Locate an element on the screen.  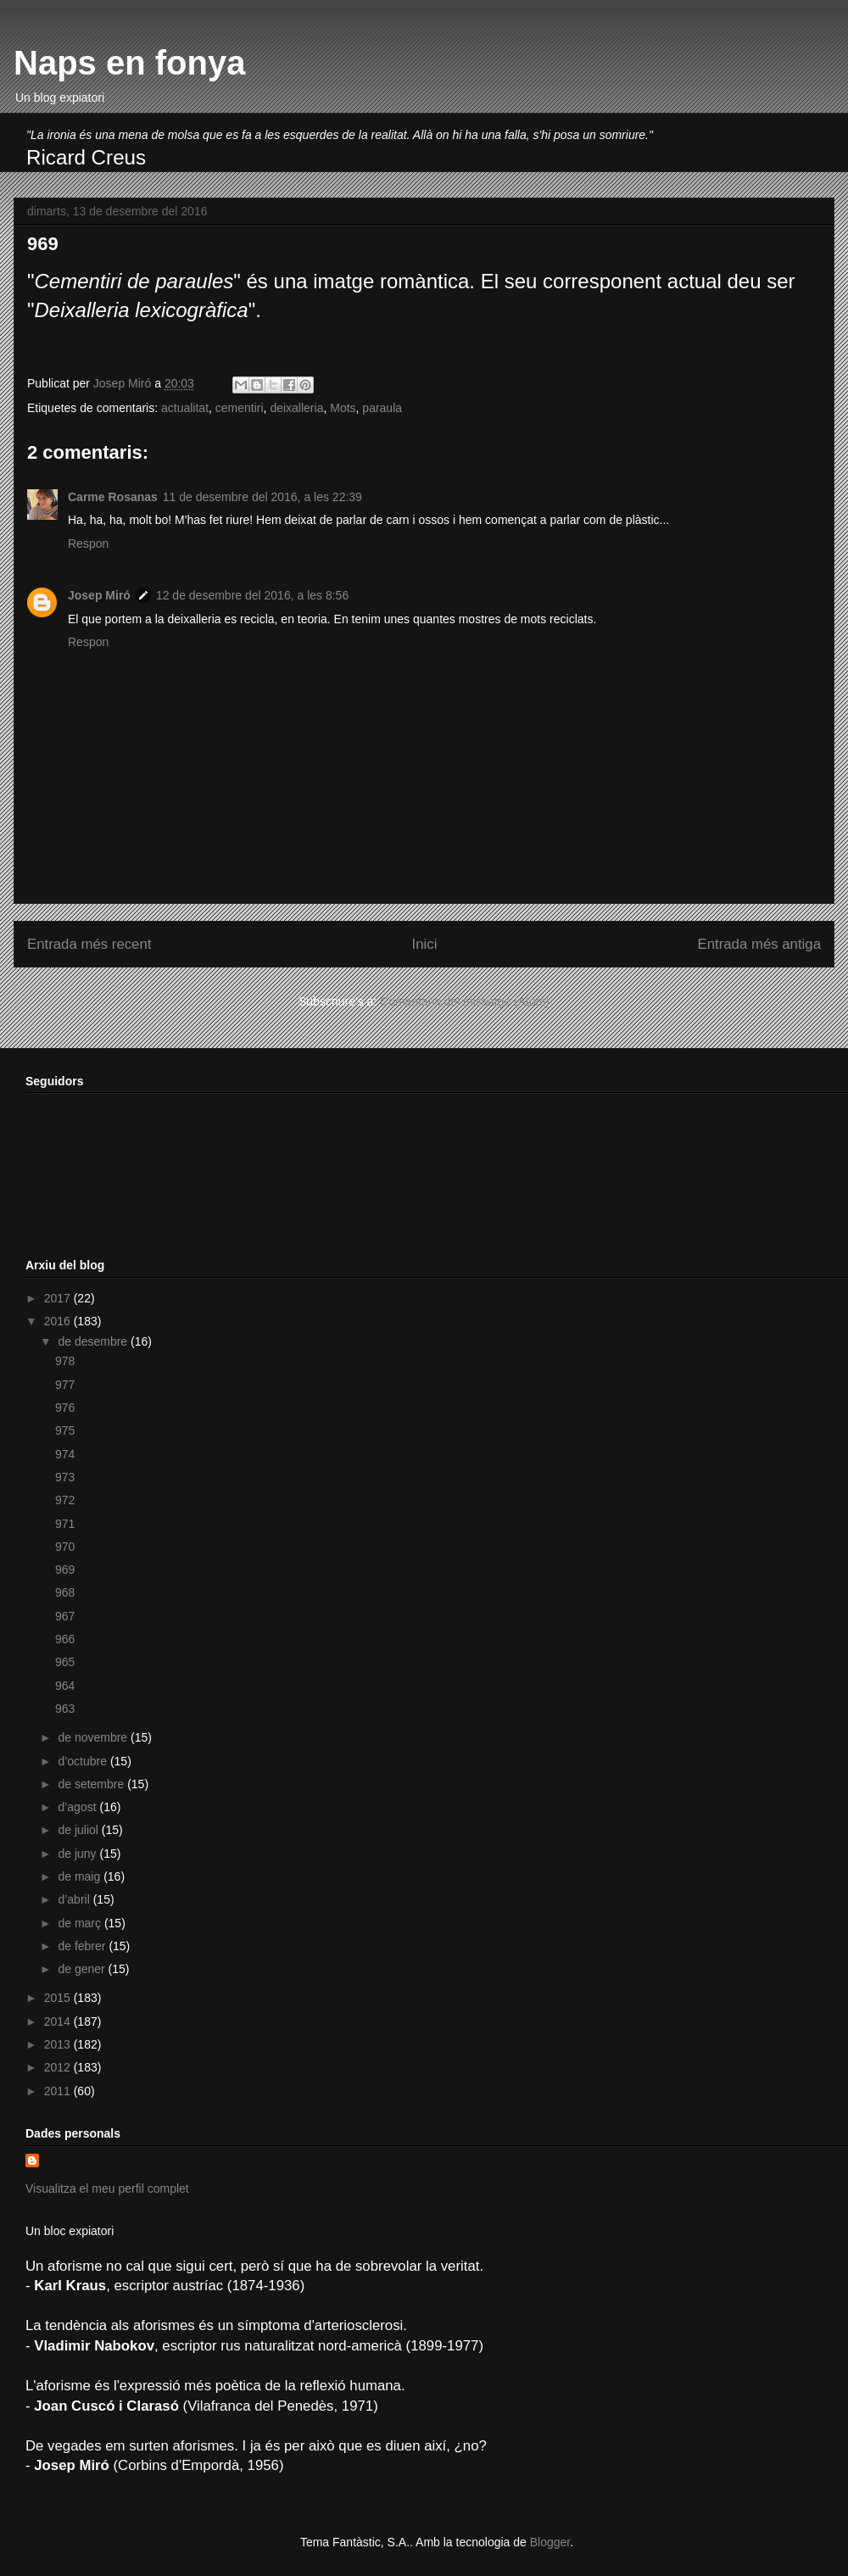
2012 is located at coordinates (59, 2067).